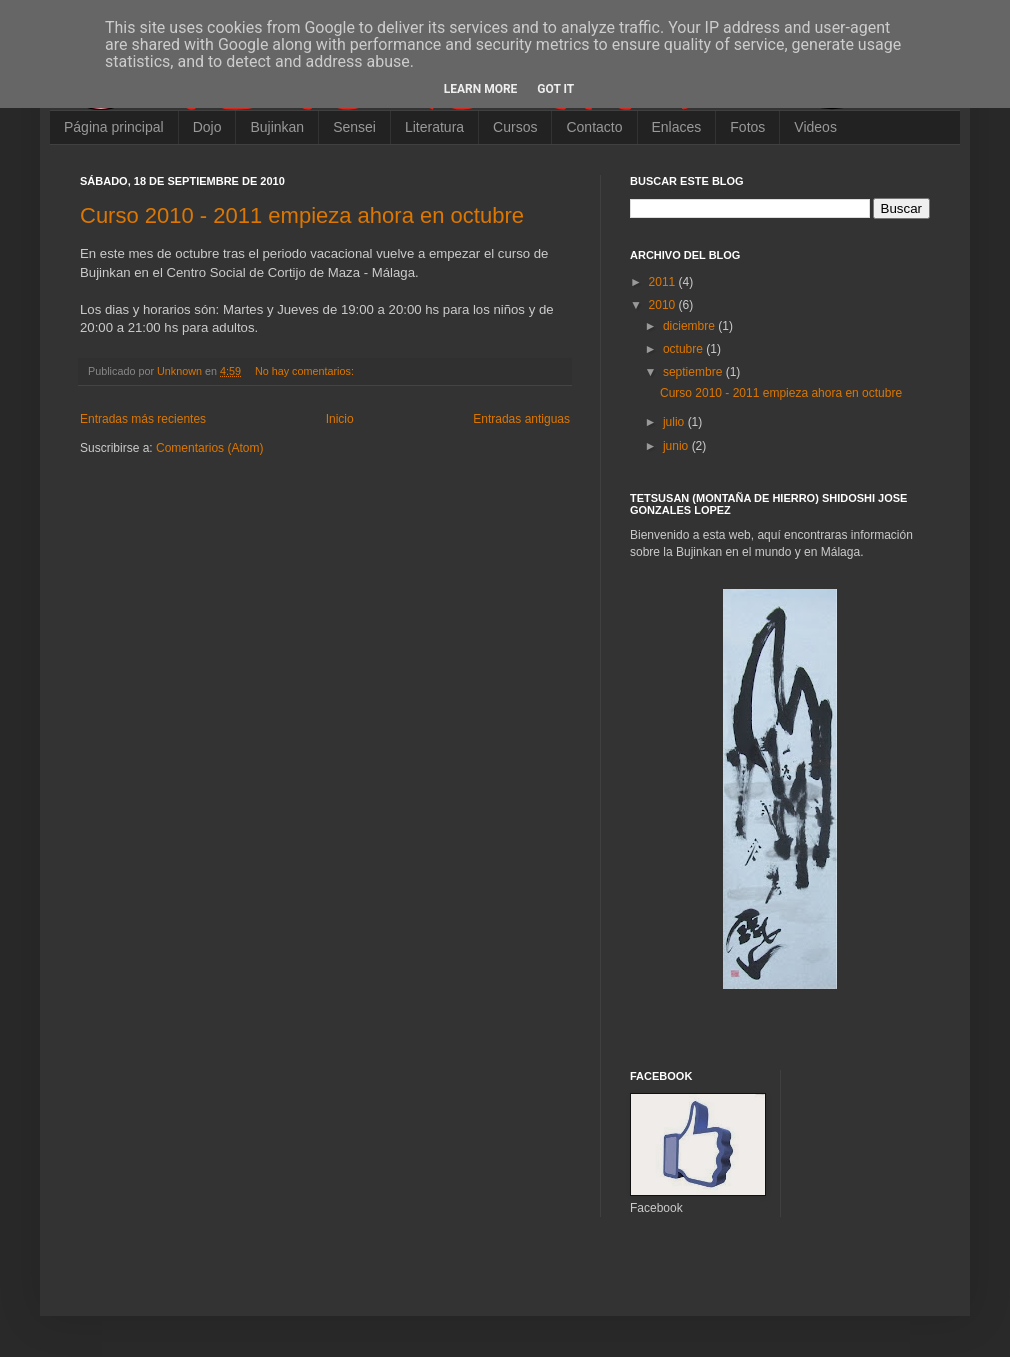  I want to click on septiembre, so click(694, 372).